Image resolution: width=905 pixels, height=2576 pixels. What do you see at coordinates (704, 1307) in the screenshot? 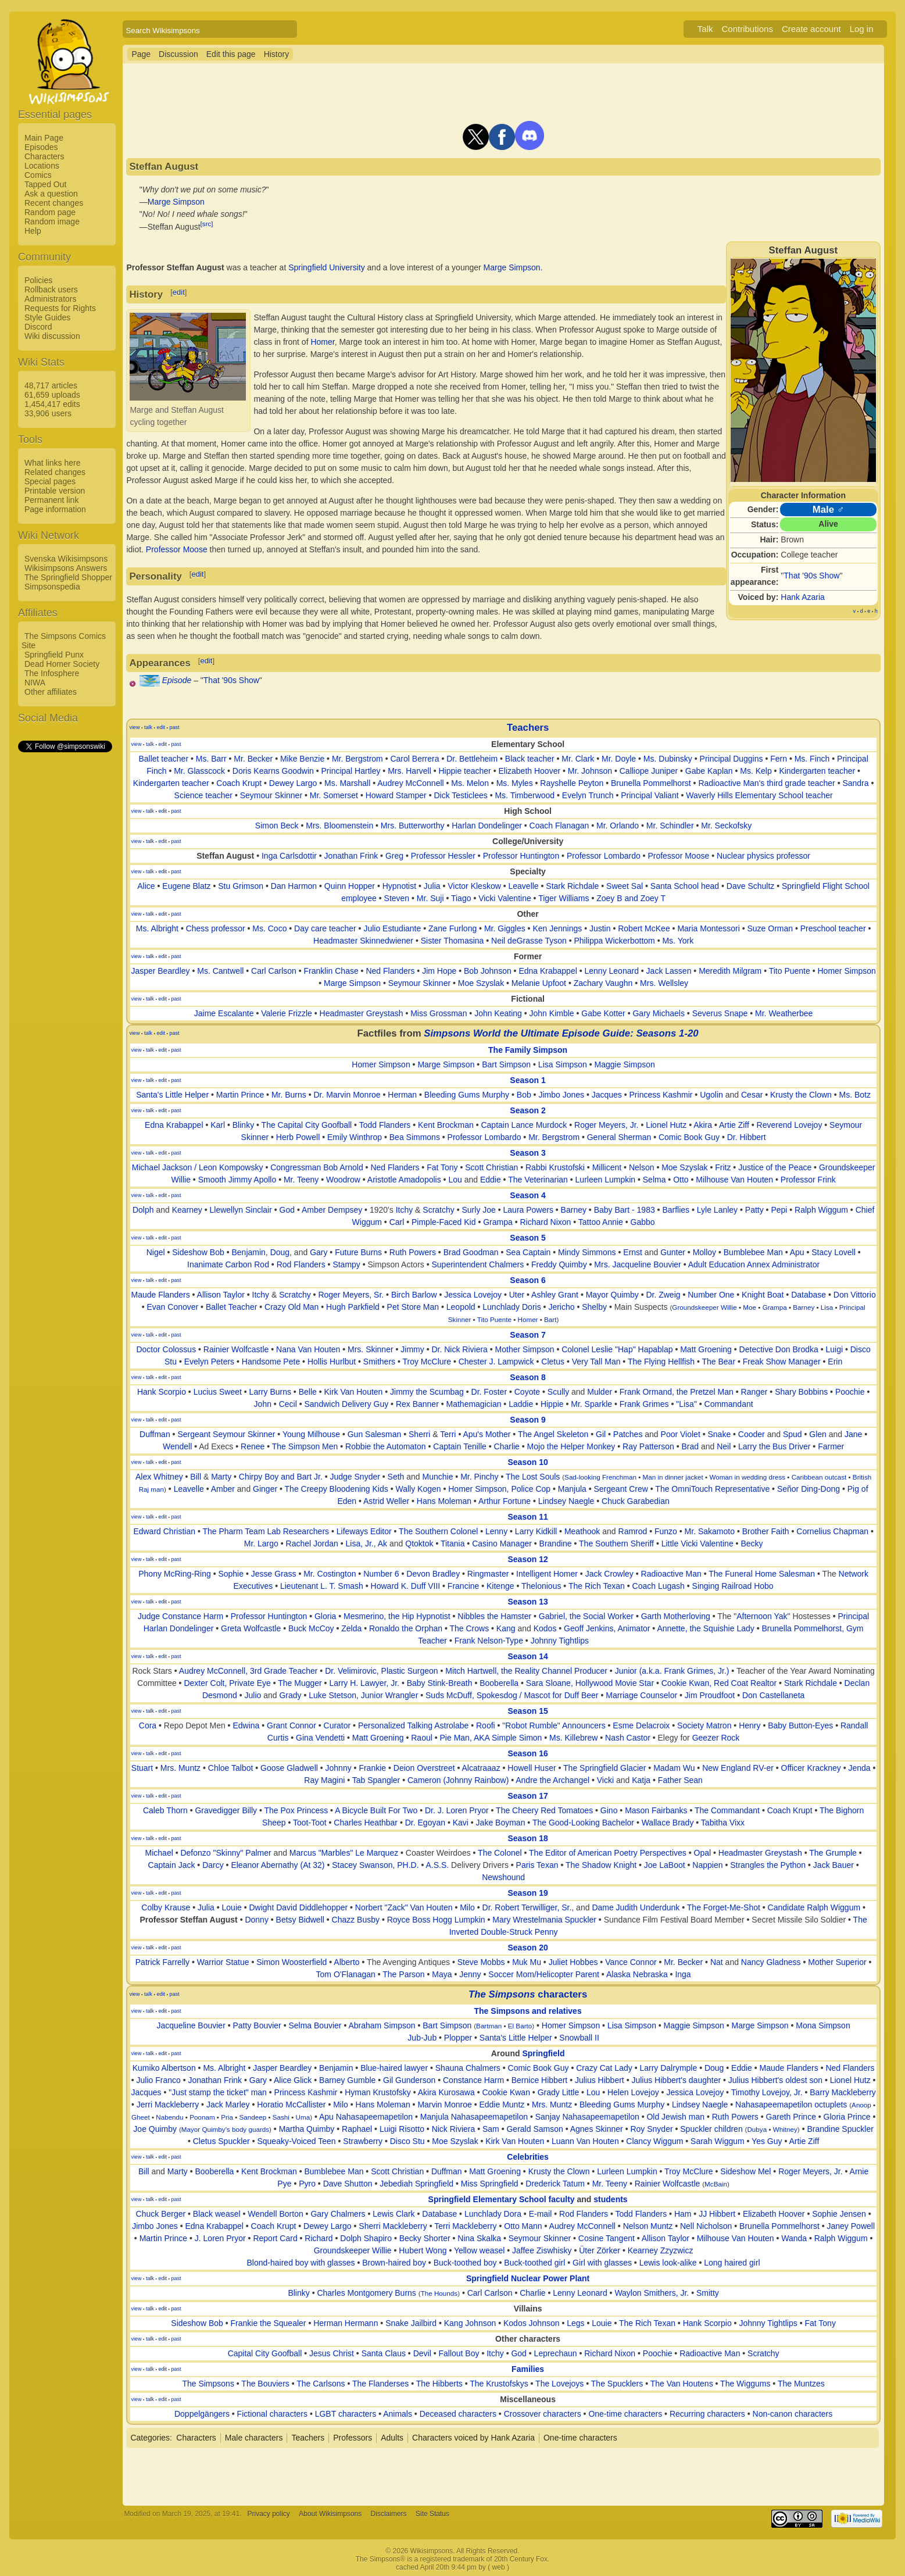
I see `Groundskeeper Willie` at bounding box center [704, 1307].